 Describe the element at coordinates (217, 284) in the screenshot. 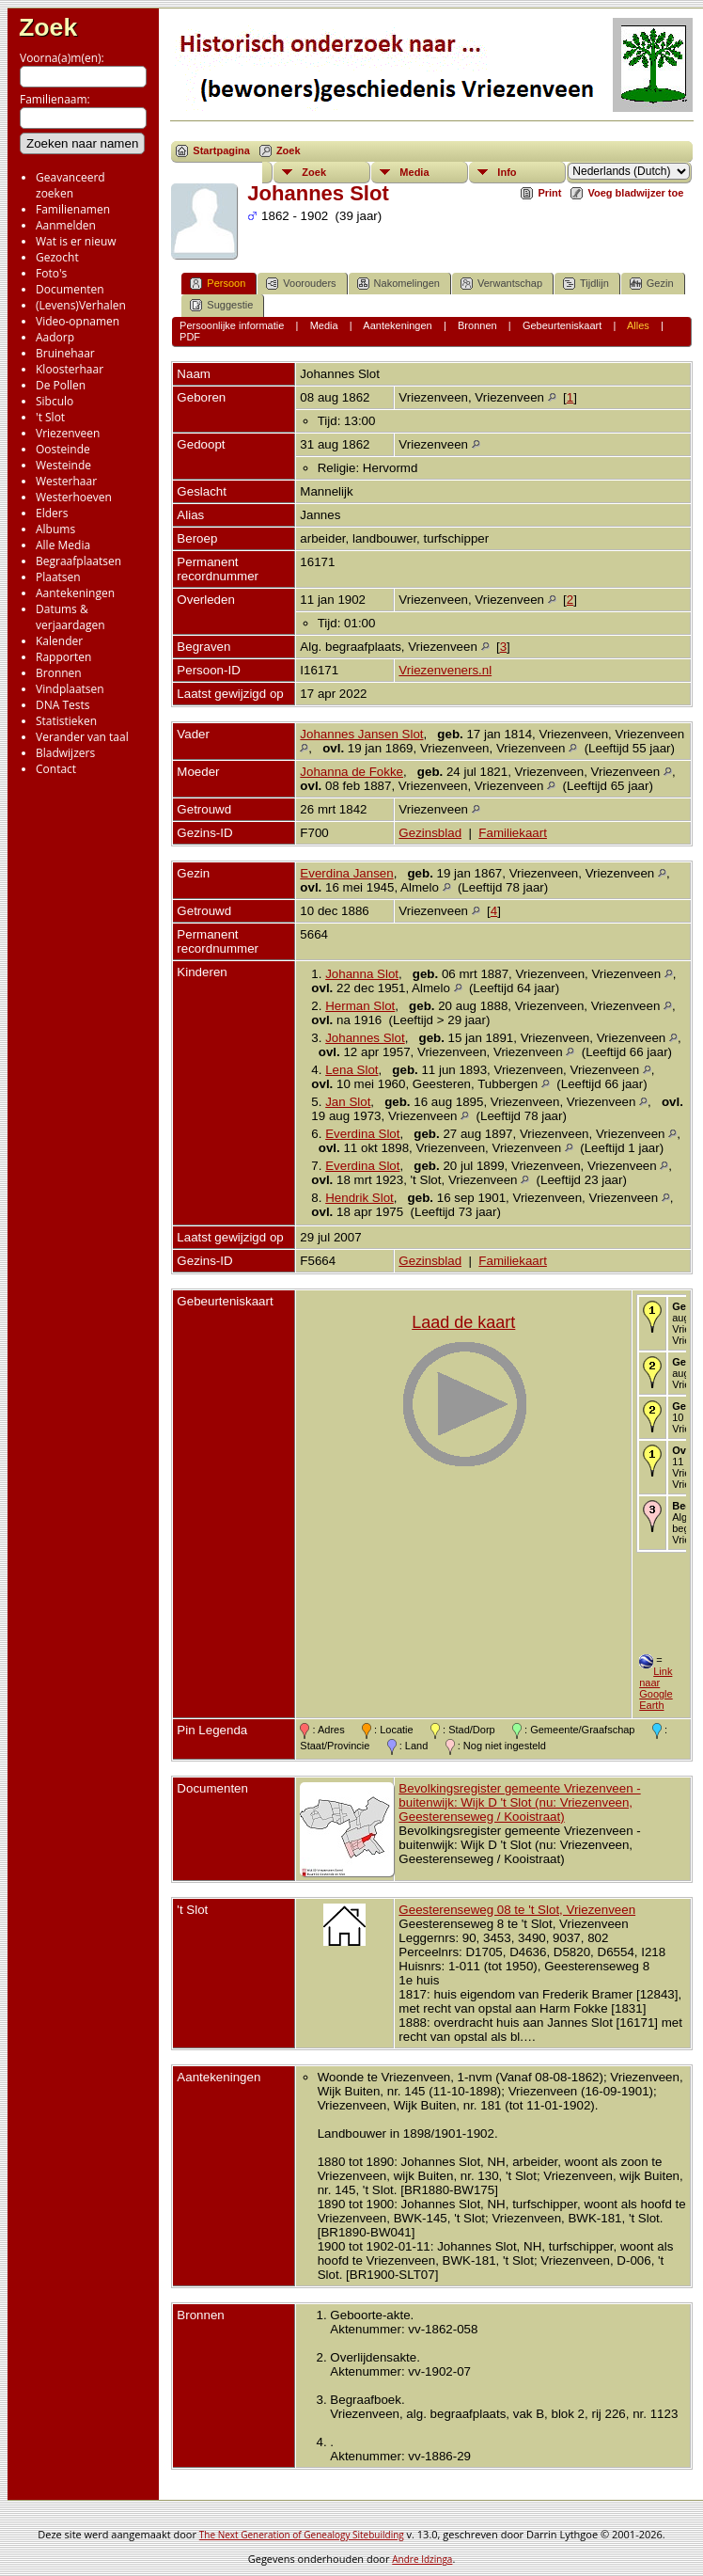

I see `Persoon` at that location.